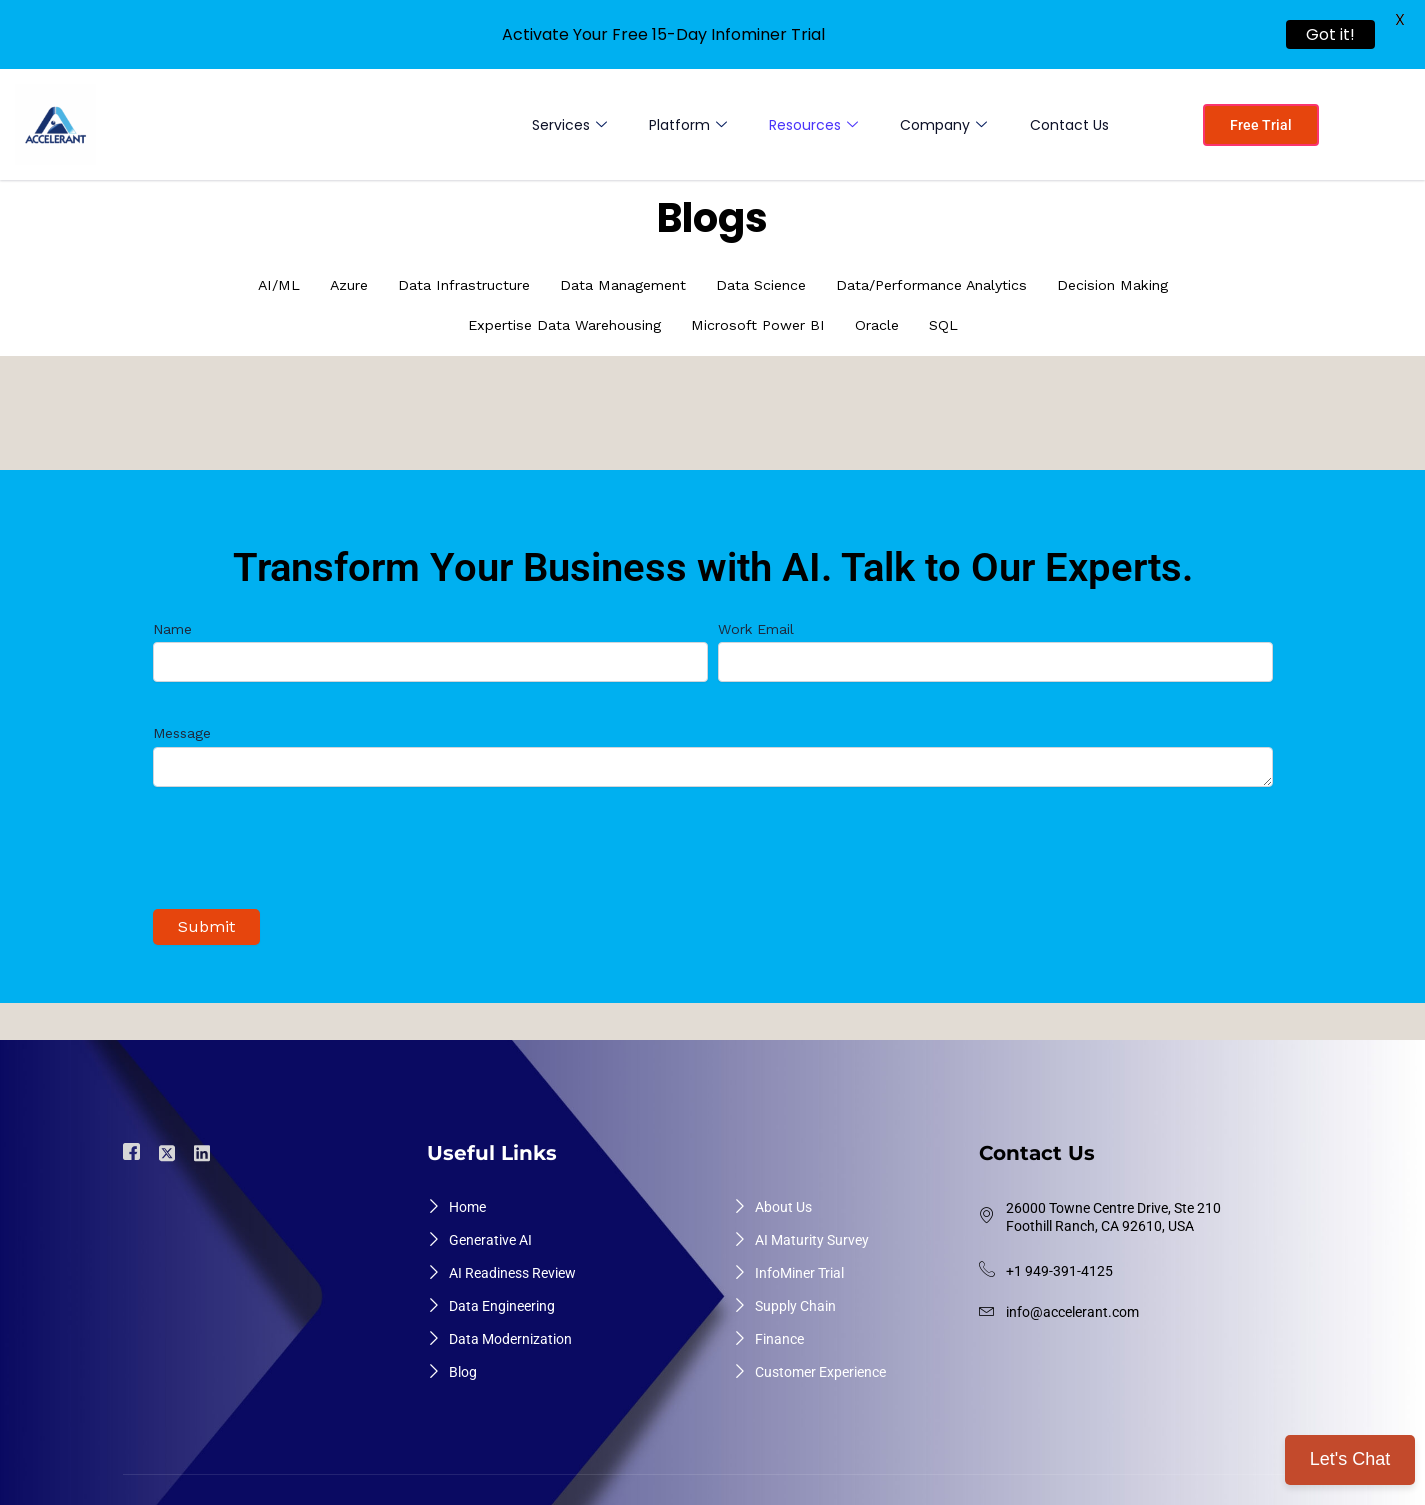 This screenshot has height=1505, width=1425. What do you see at coordinates (1137, 286) in the screenshot?
I see `Decision Making` at bounding box center [1137, 286].